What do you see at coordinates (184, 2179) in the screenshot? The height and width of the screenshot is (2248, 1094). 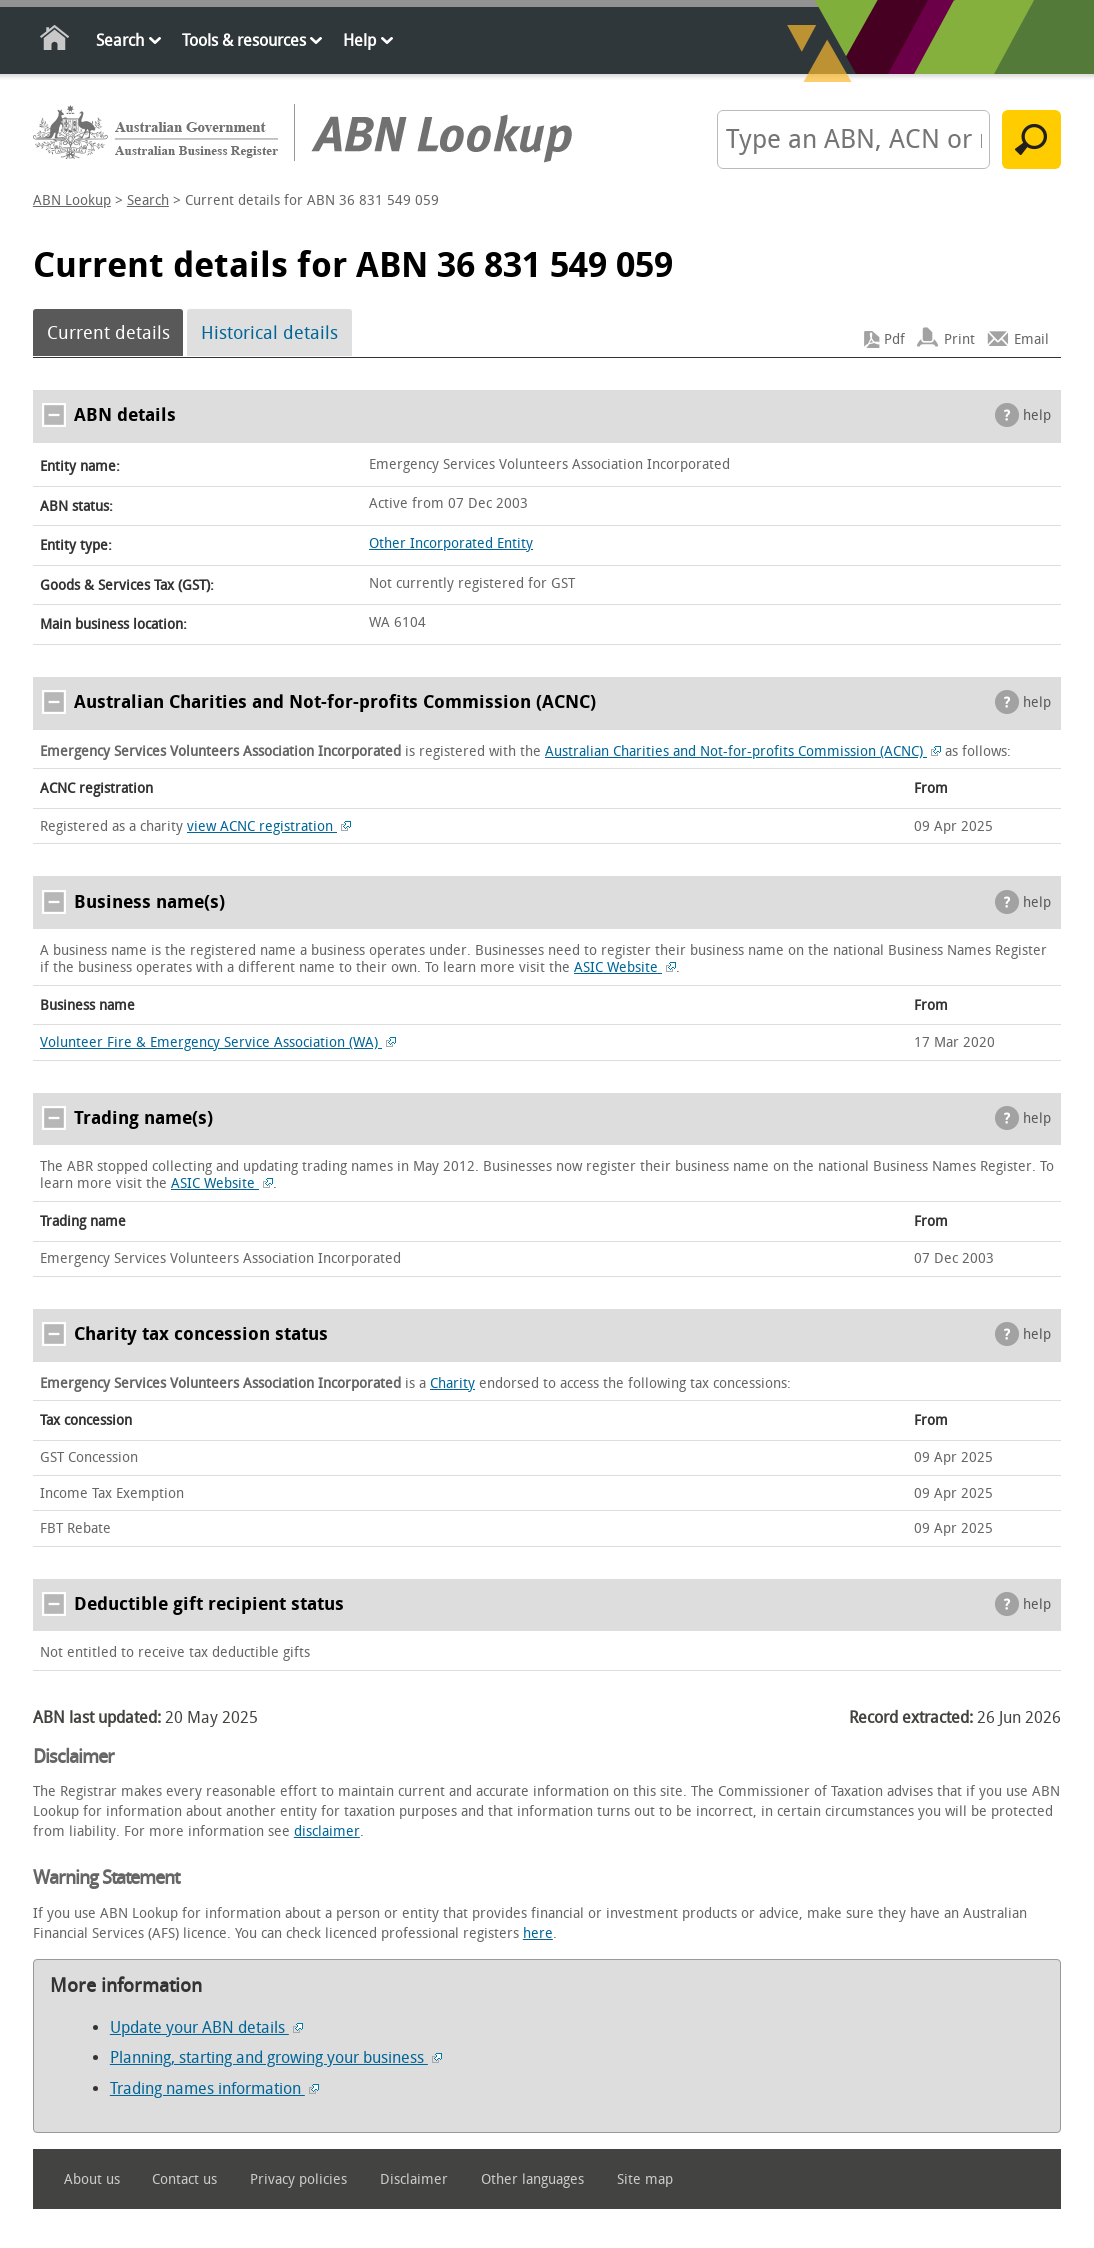 I see `Contact us` at bounding box center [184, 2179].